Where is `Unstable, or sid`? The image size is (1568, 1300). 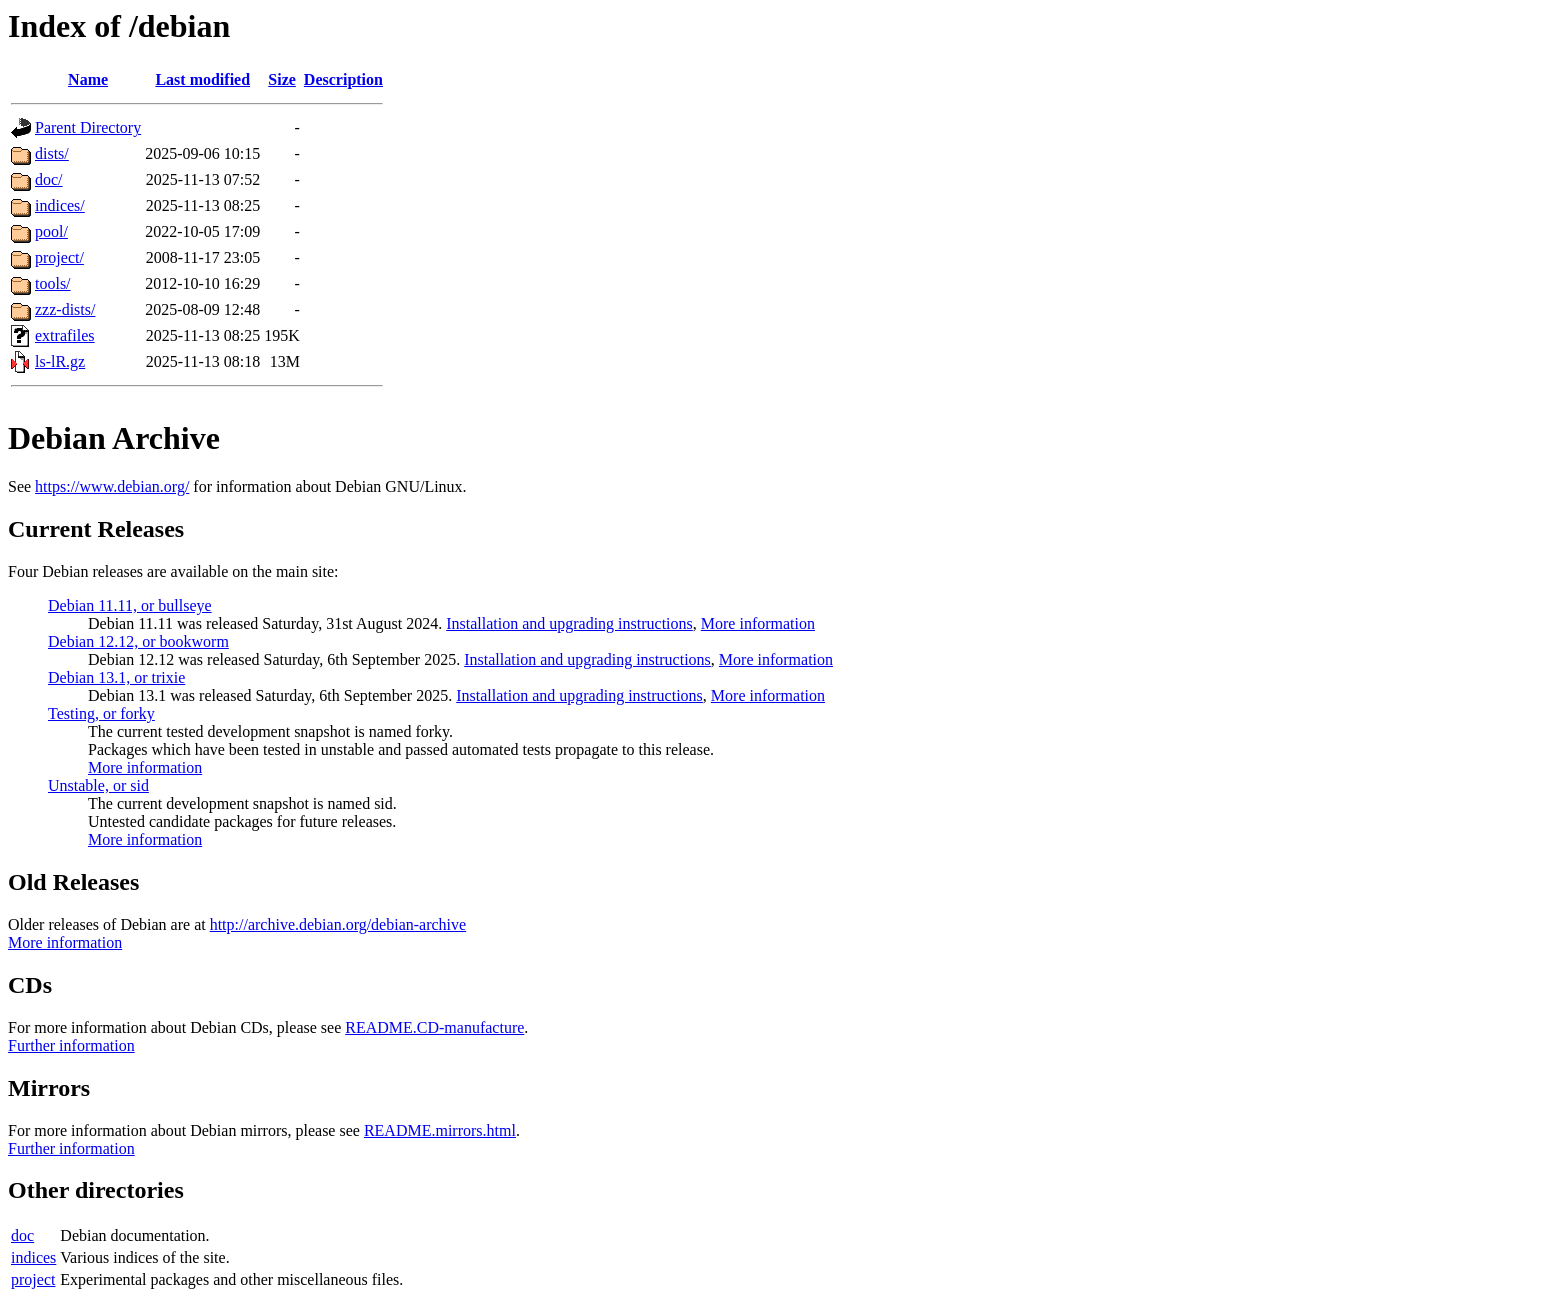
Unstable, or sid is located at coordinates (98, 785).